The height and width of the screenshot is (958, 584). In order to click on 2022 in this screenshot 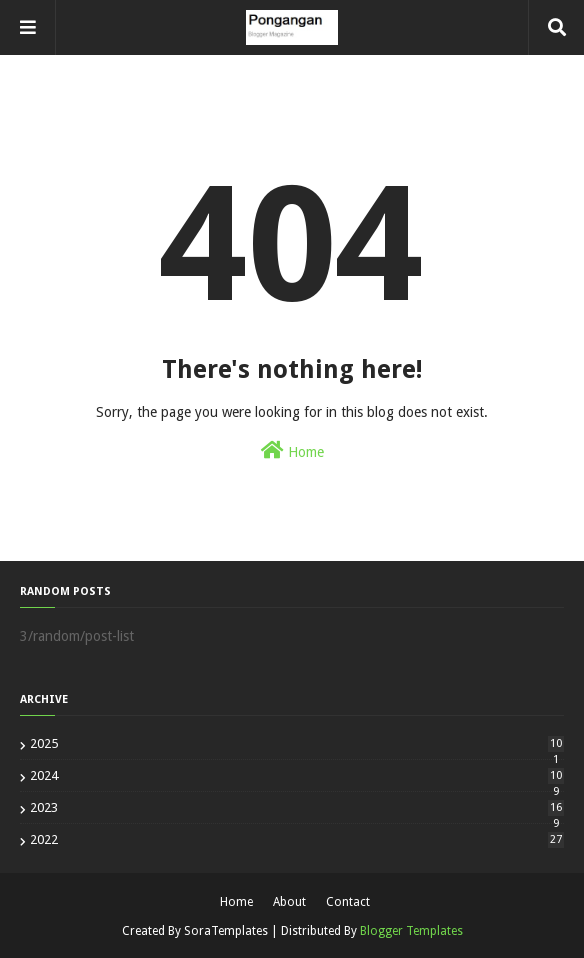, I will do `click(297, 839)`.